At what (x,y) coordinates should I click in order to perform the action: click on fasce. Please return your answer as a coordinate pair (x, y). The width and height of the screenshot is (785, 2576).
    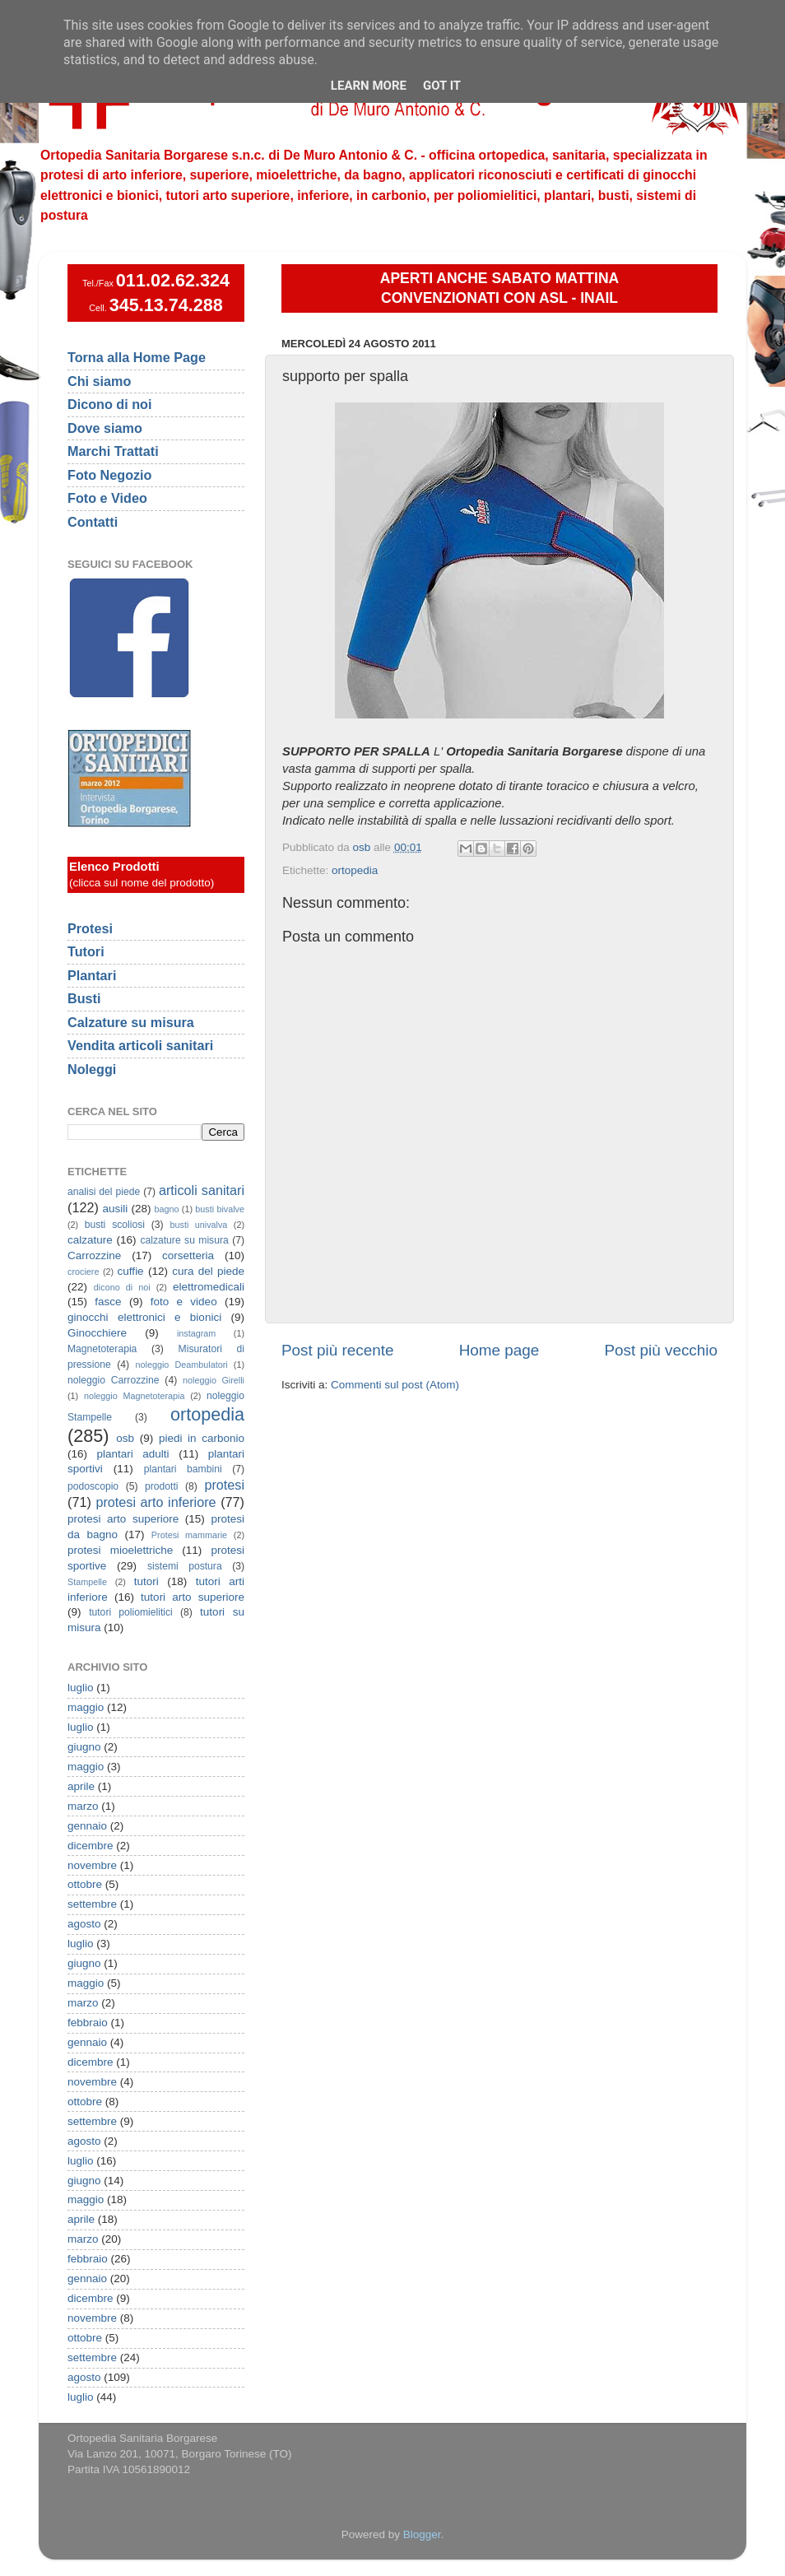
    Looking at the image, I should click on (108, 1301).